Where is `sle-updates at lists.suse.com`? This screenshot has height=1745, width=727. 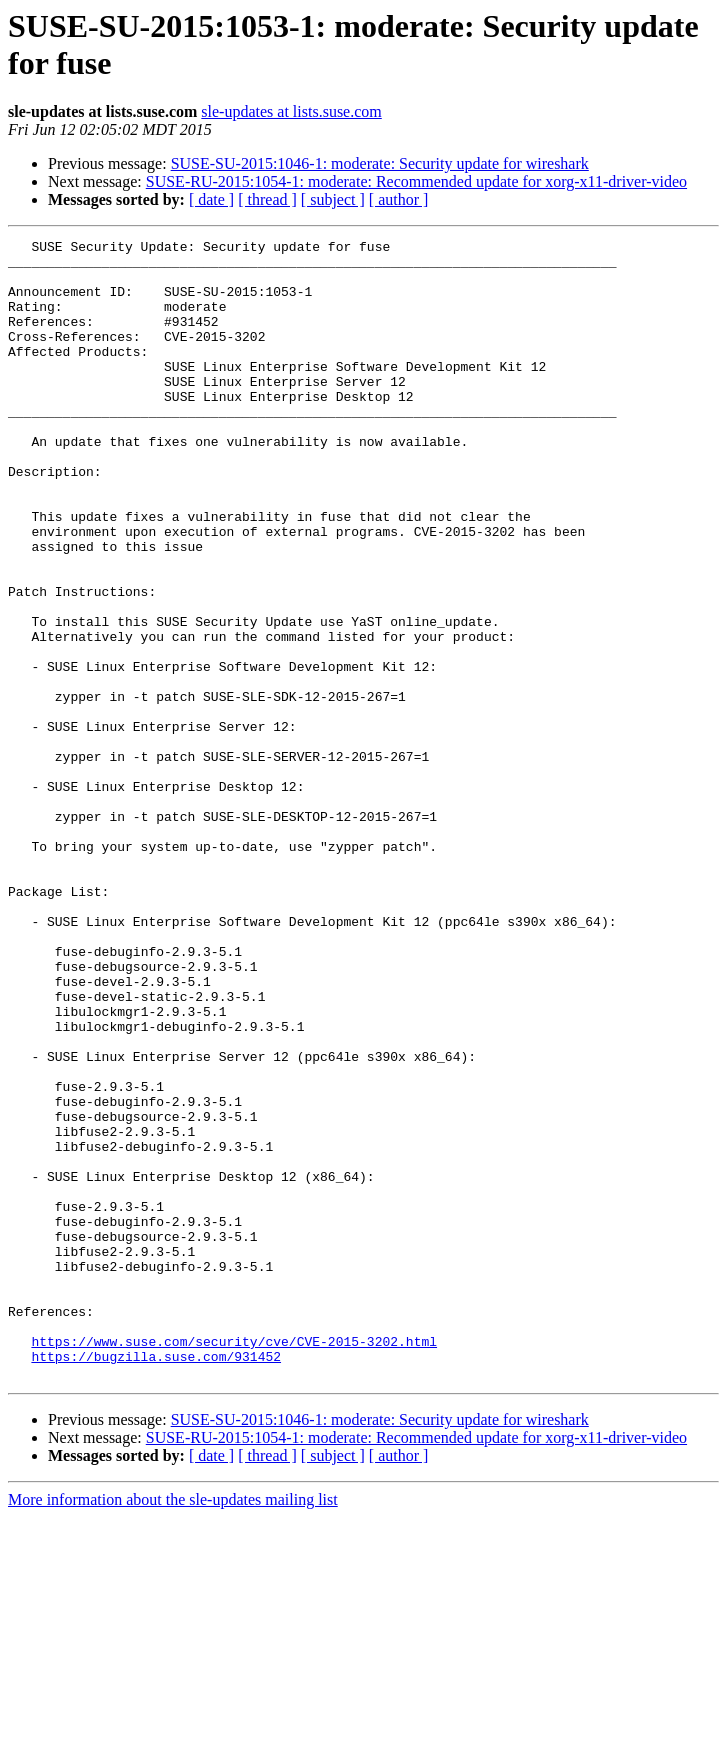 sle-updates at lists.suse.com is located at coordinates (291, 111).